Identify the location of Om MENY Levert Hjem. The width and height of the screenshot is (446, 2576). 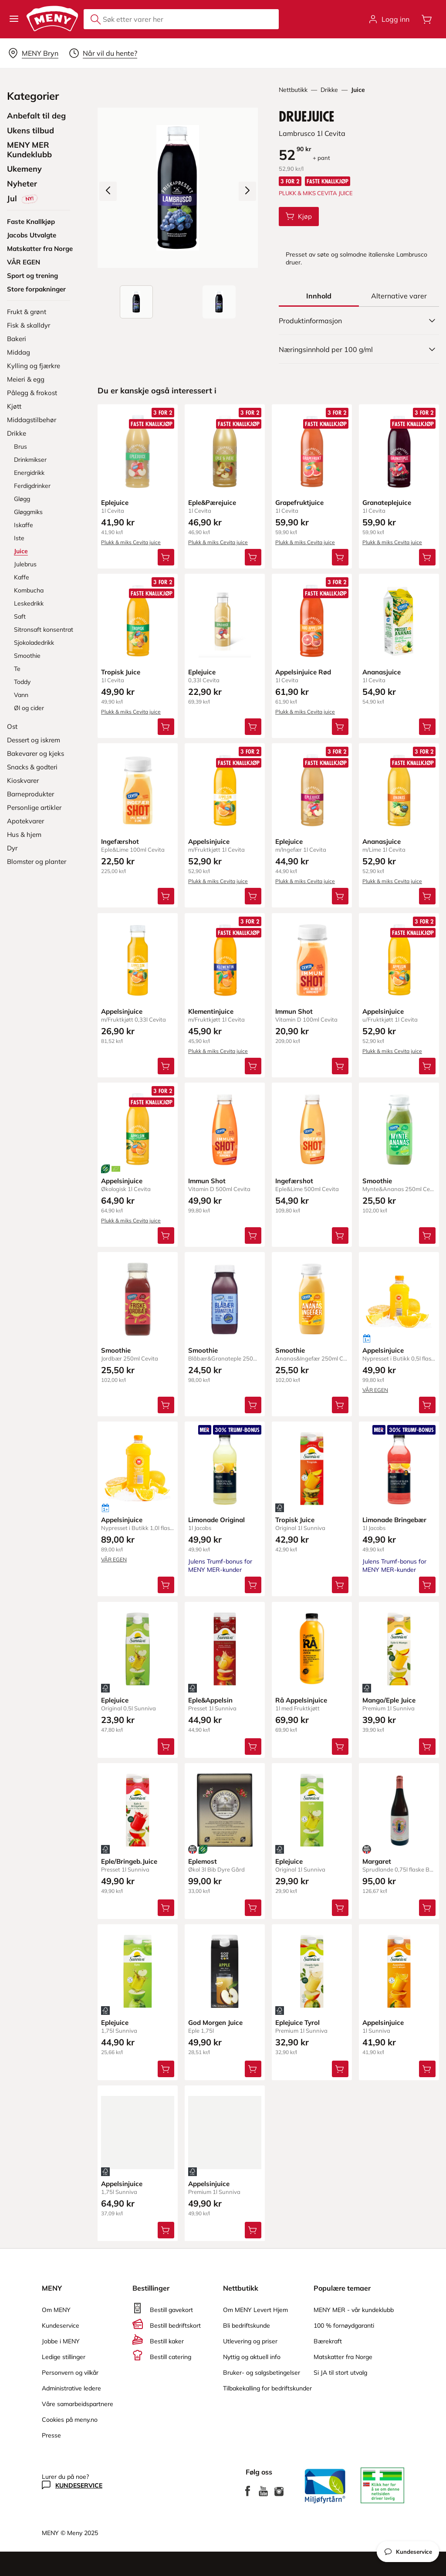
(255, 2310).